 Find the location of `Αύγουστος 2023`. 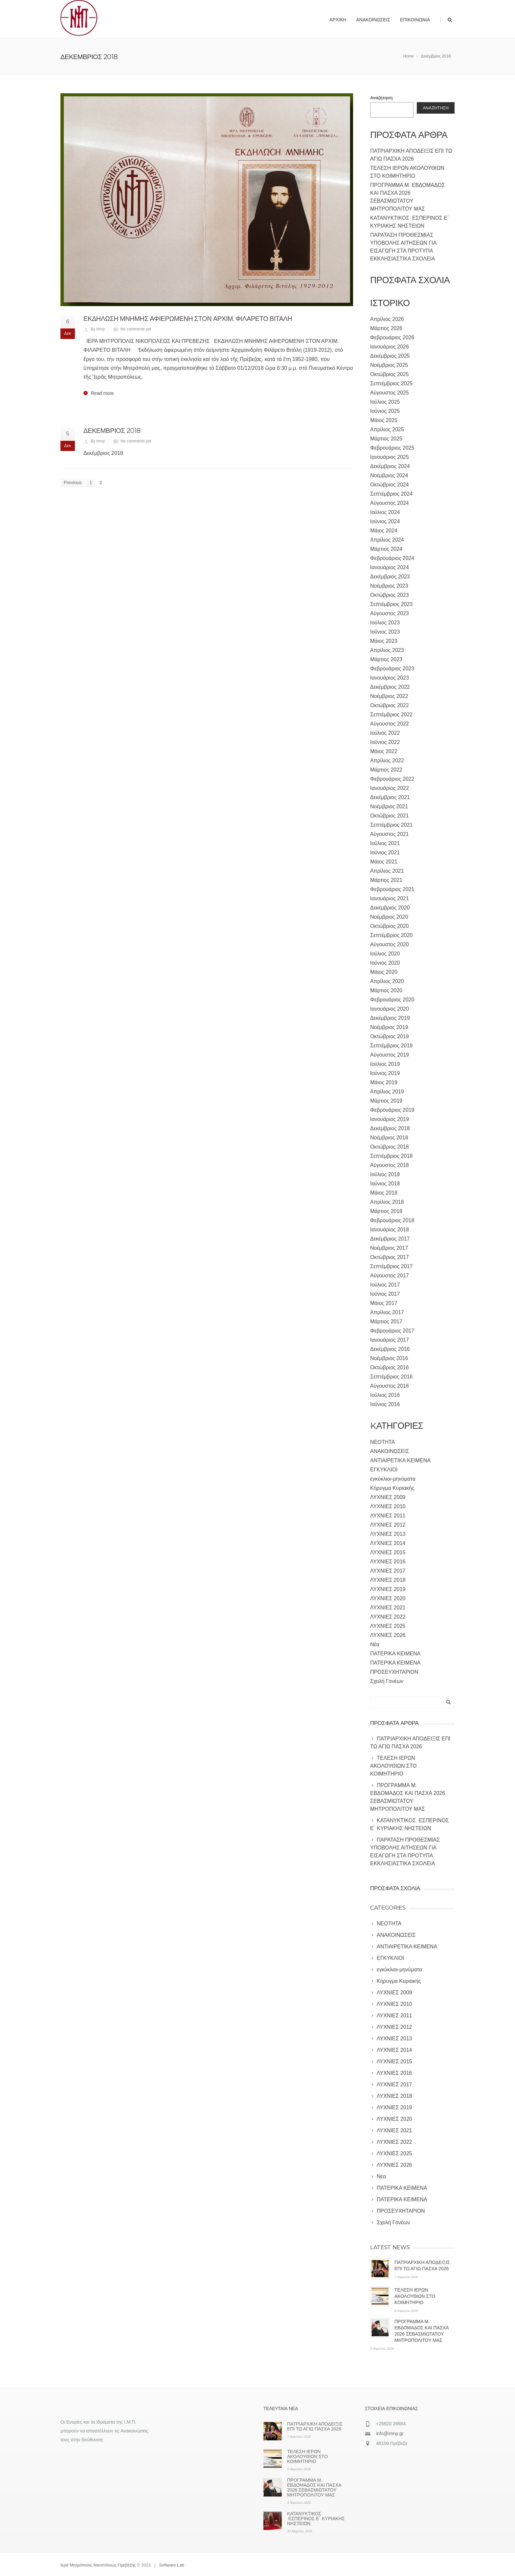

Αύγουστος 2023 is located at coordinates (389, 613).